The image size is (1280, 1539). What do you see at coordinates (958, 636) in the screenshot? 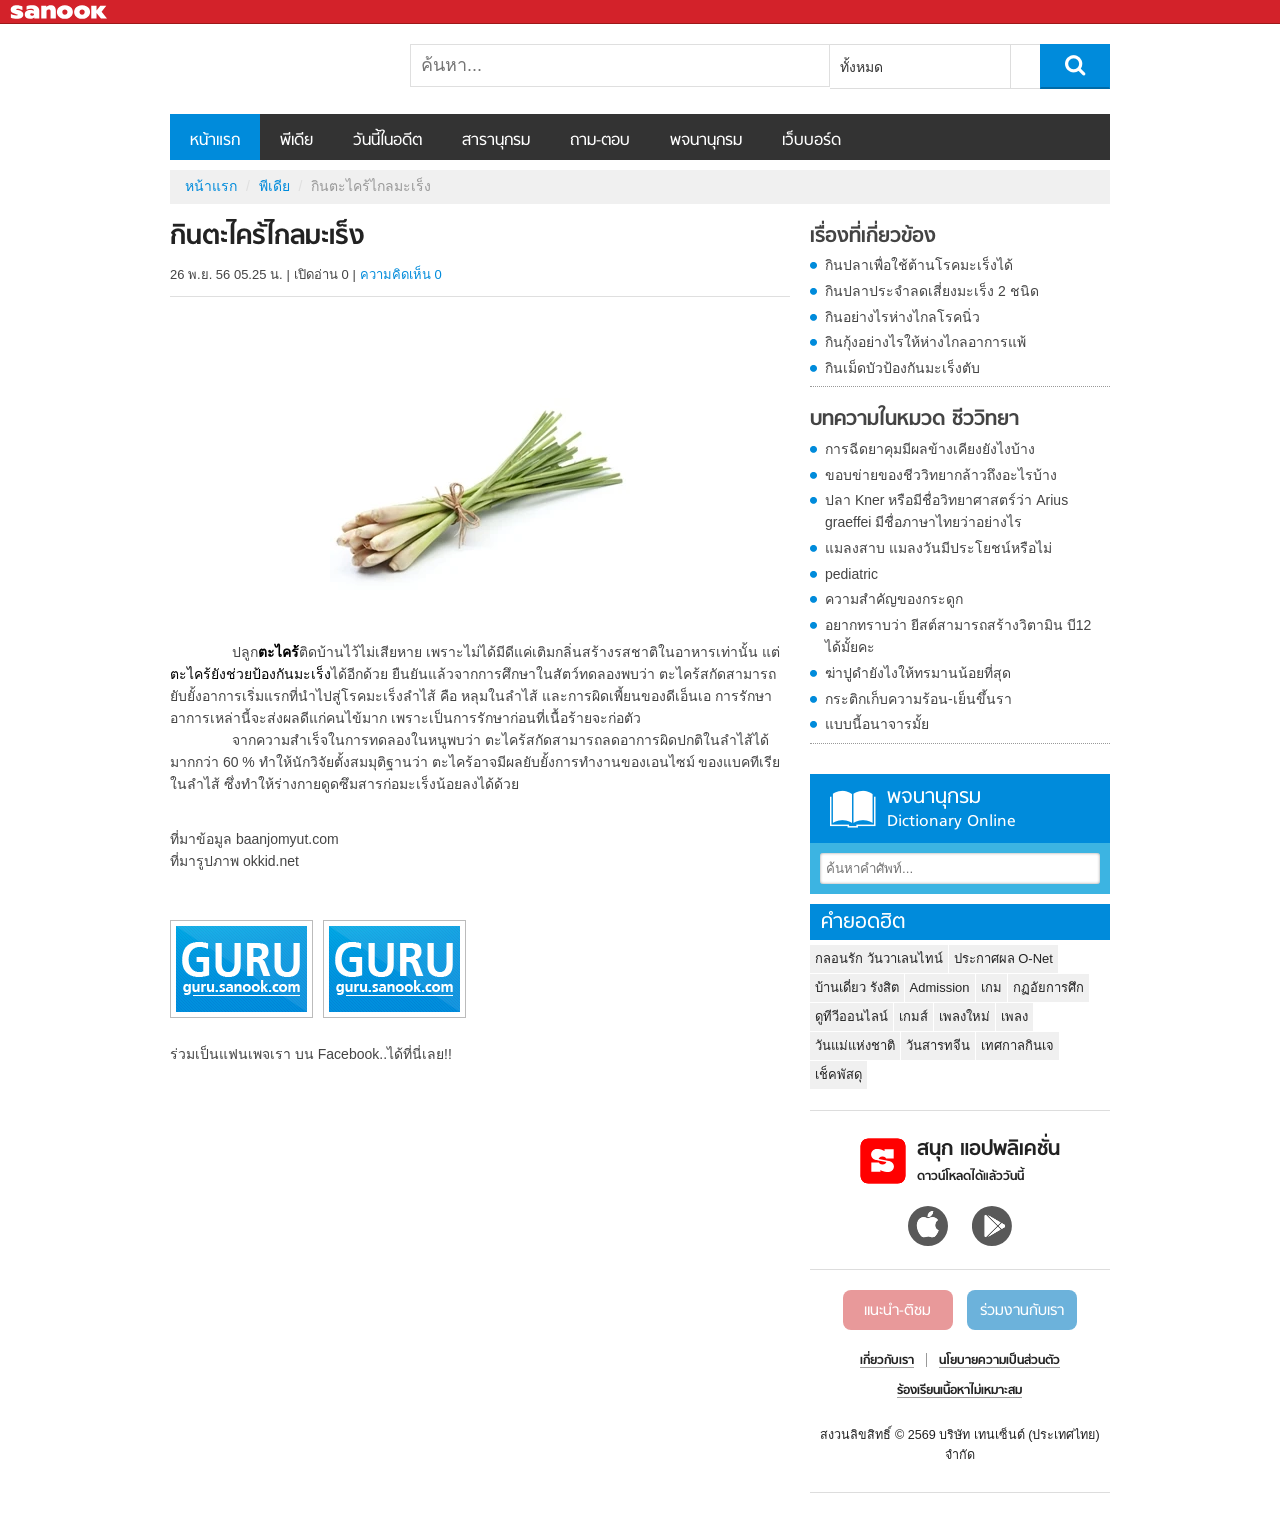
I see `อยากทราบว่า ยีสต์สามารถสร้างวิตามิน บี12 ได้มั้ยคะ` at bounding box center [958, 636].